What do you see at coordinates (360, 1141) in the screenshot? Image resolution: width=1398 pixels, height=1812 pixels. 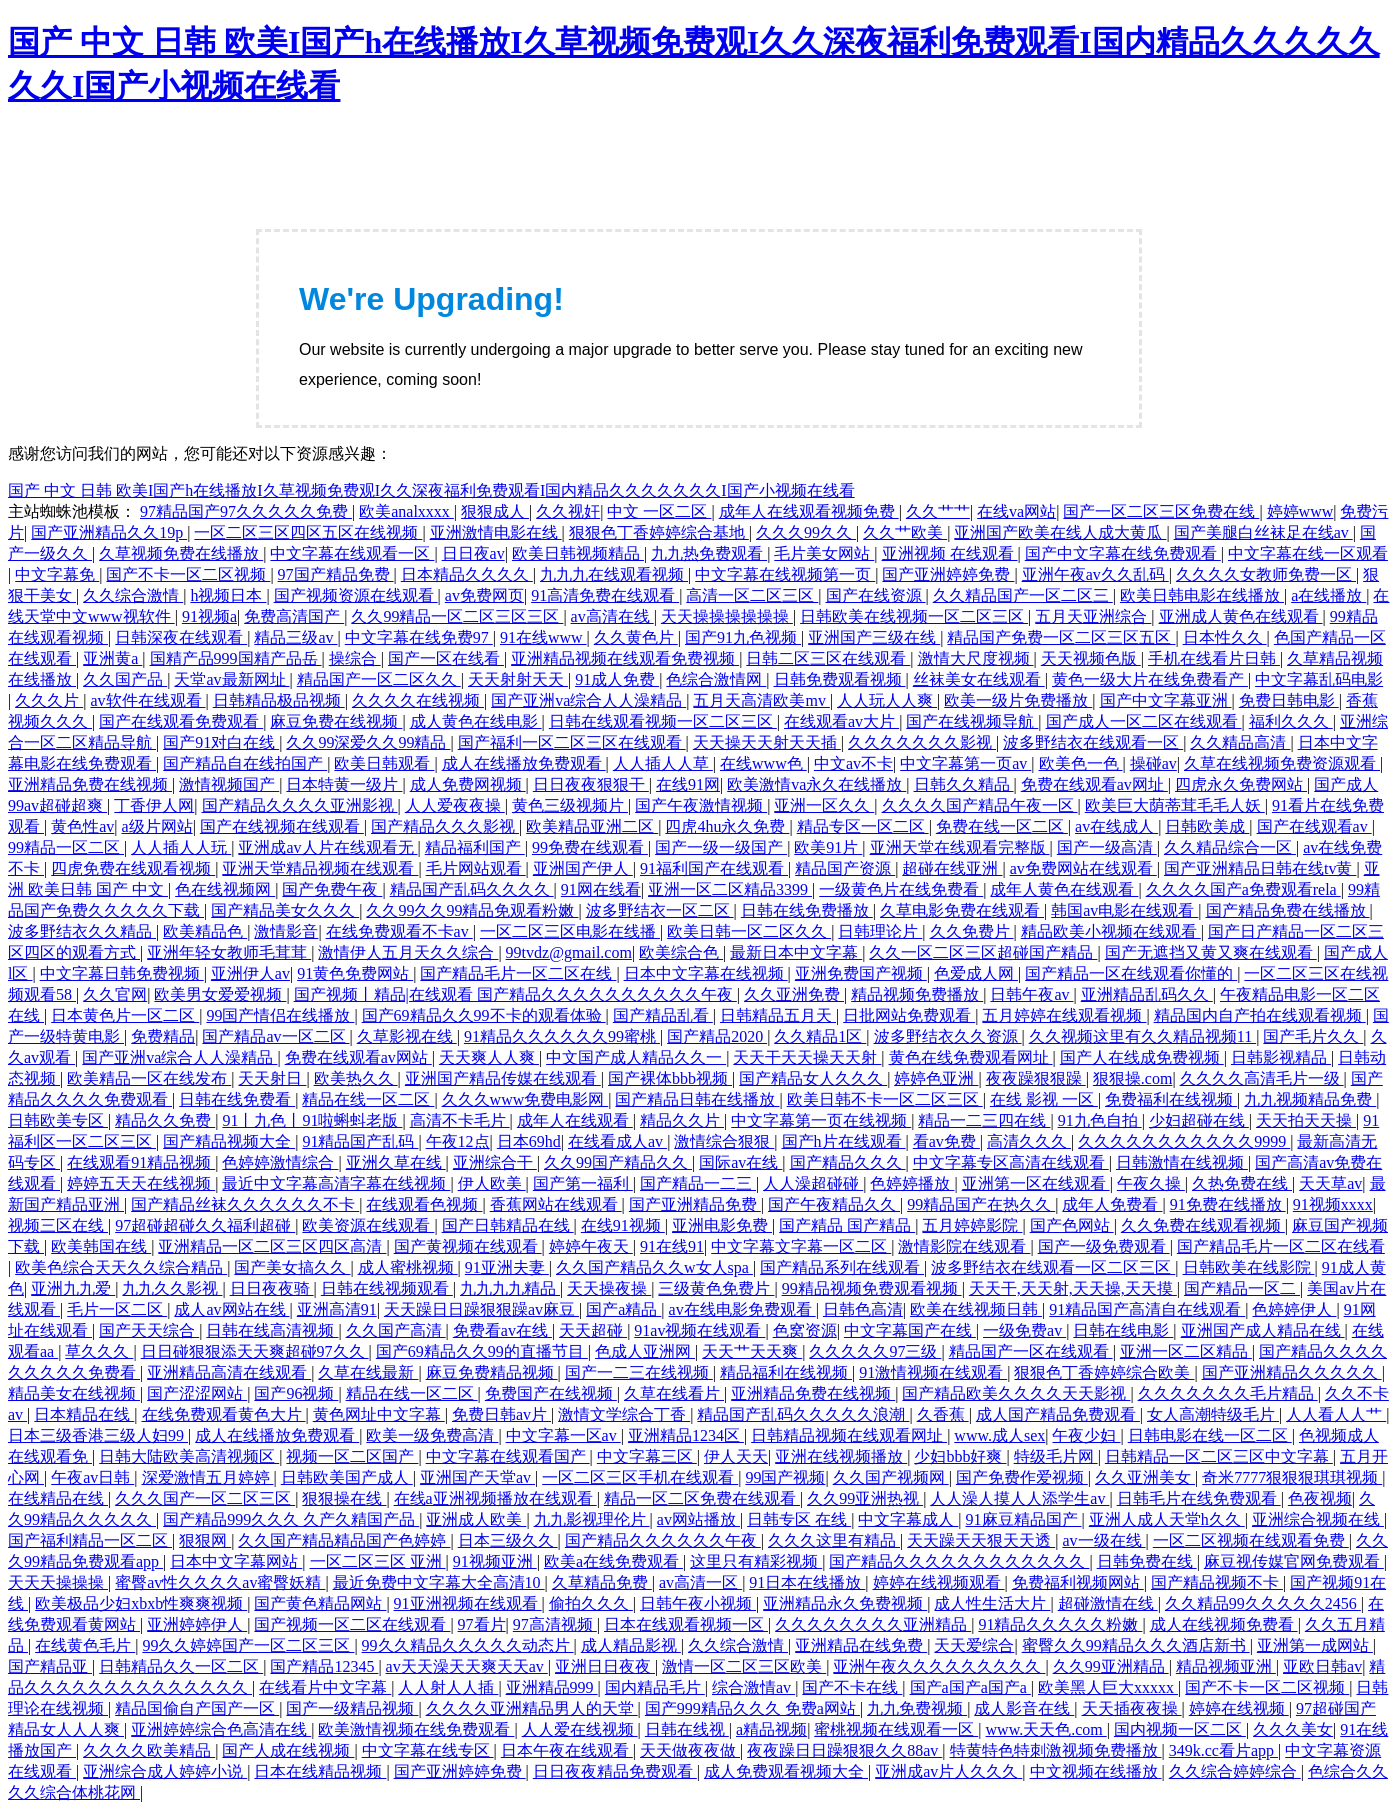 I see `91精品国产乱码` at bounding box center [360, 1141].